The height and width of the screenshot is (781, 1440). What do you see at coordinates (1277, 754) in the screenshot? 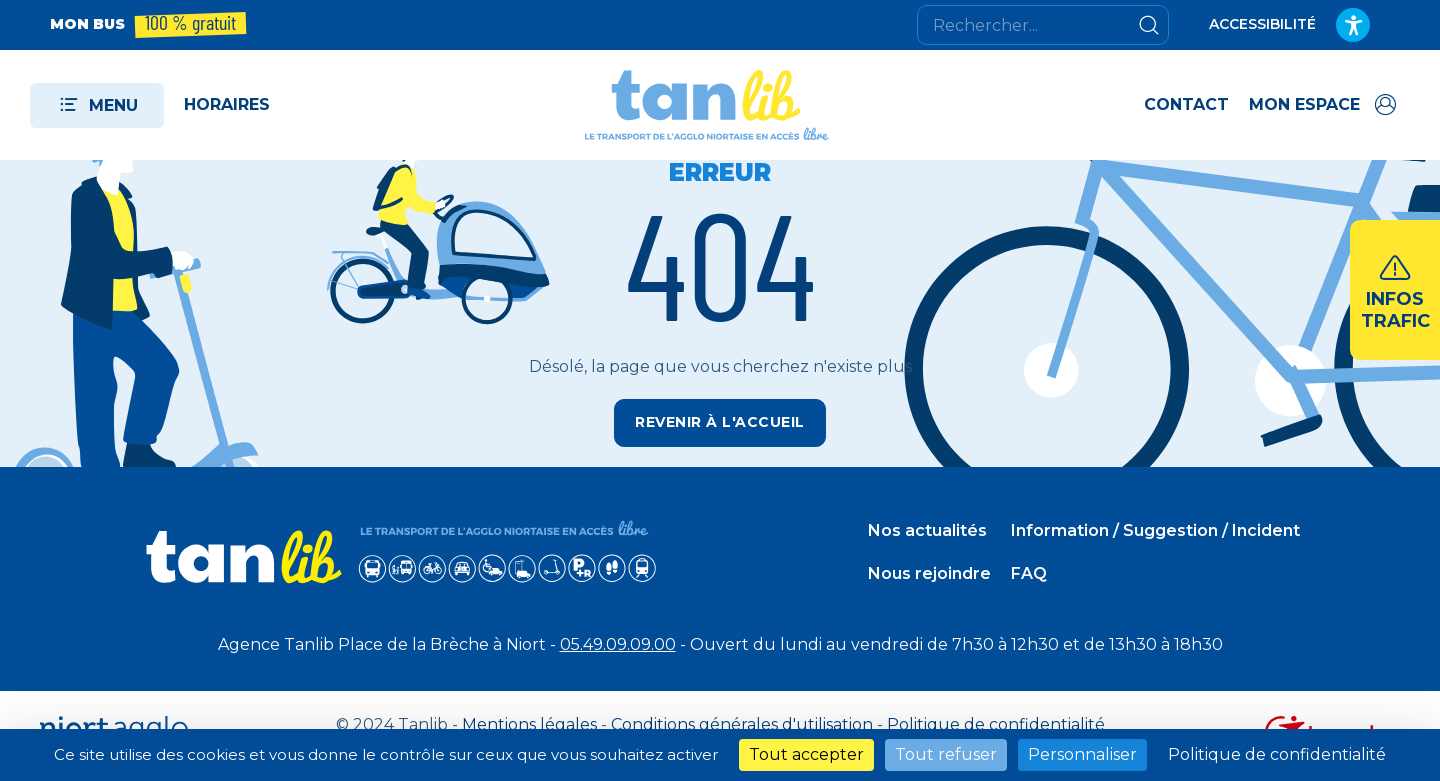
I see `Politique de confidentialité [link]` at bounding box center [1277, 754].